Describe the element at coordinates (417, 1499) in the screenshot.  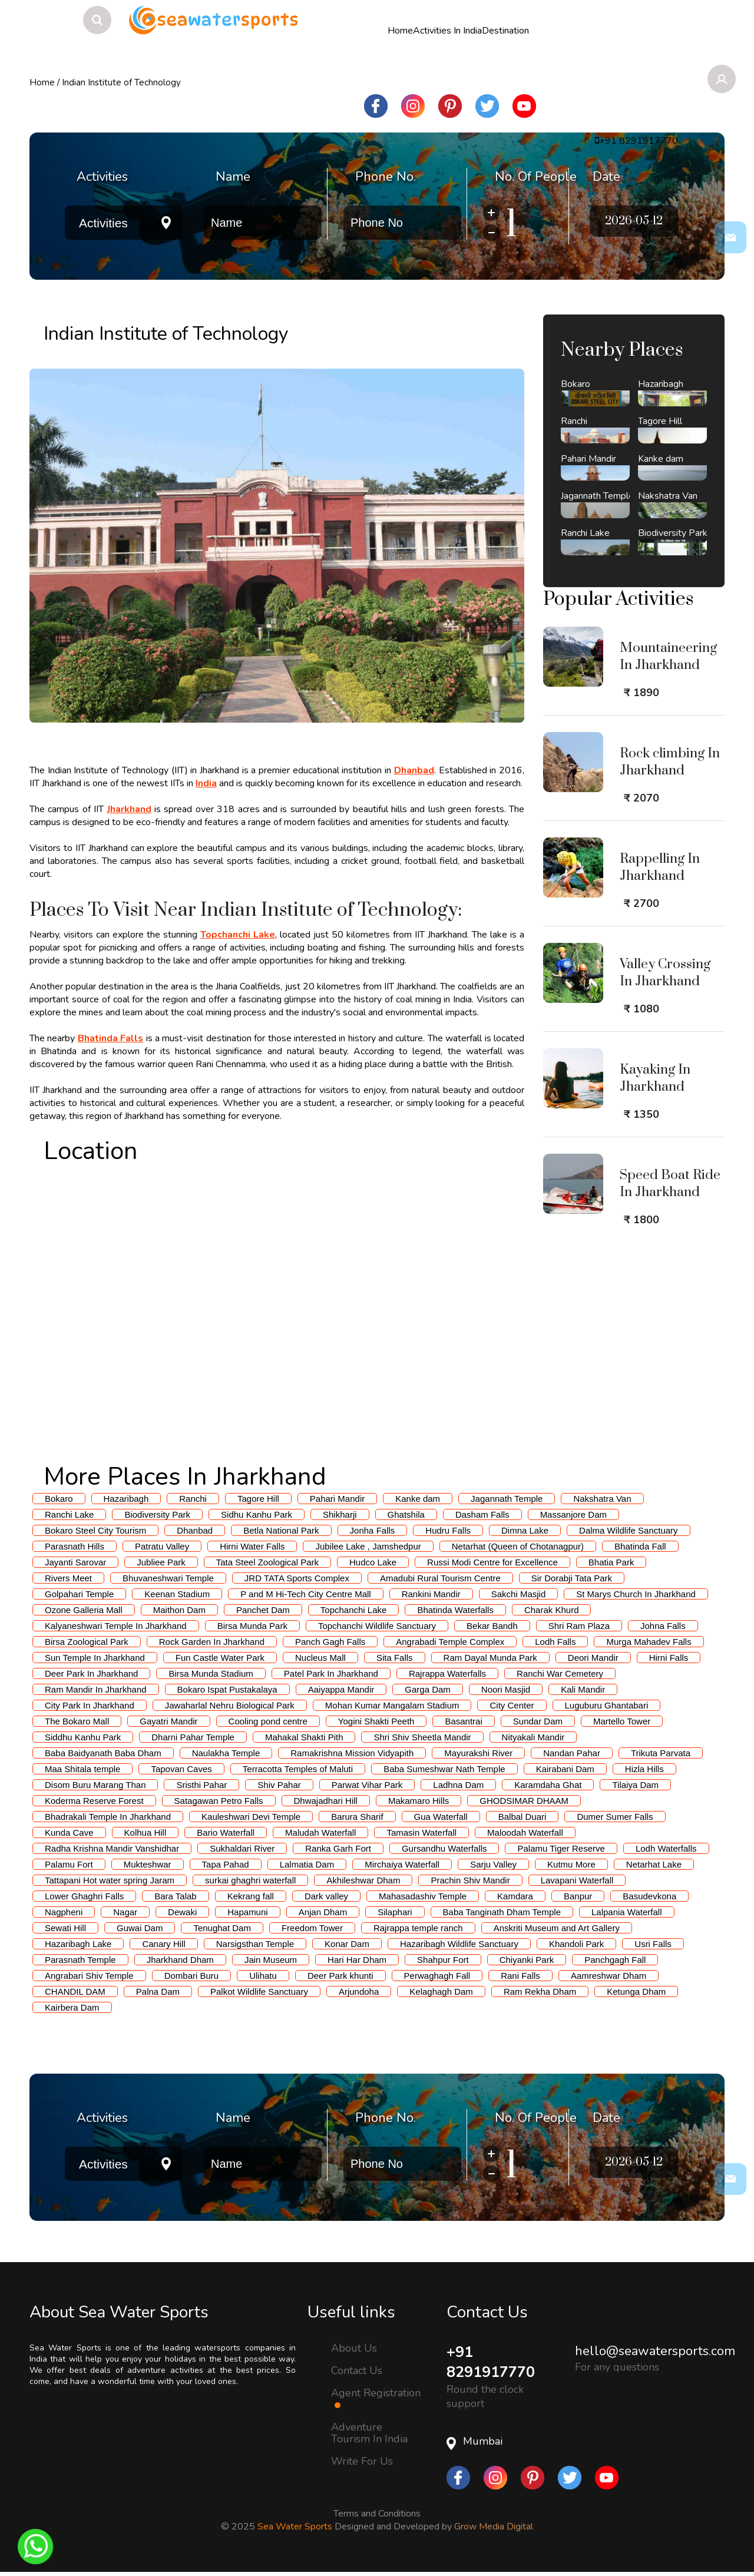
I see `Kanke dam` at that location.